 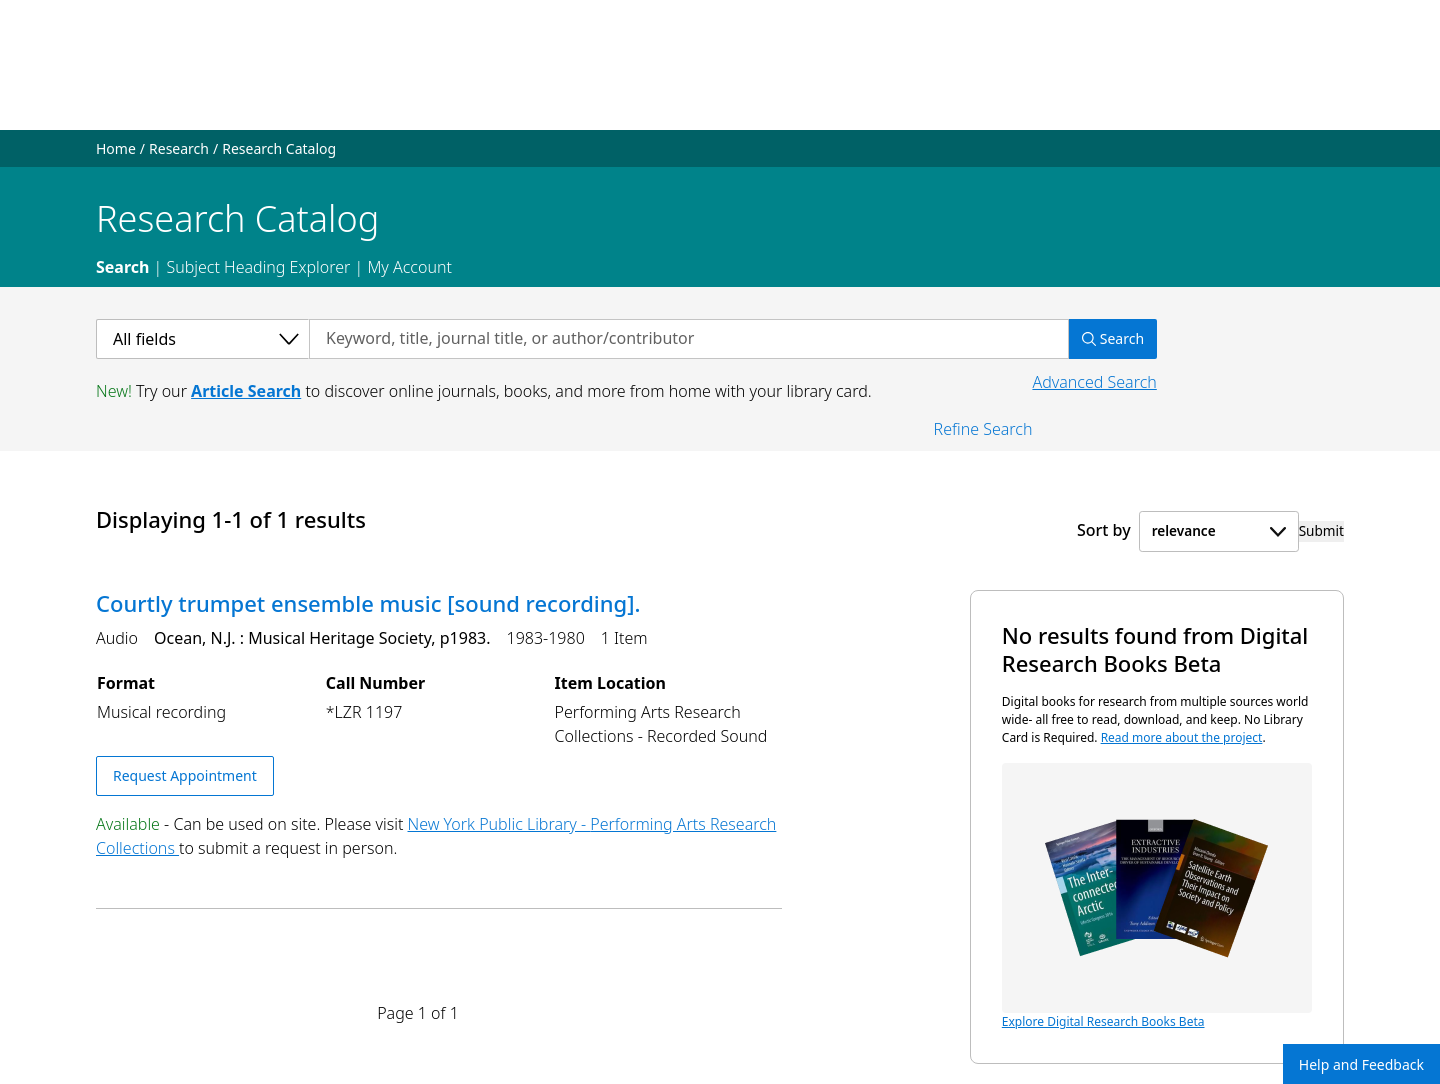 What do you see at coordinates (202, 339) in the screenshot?
I see `[Select a category]` at bounding box center [202, 339].